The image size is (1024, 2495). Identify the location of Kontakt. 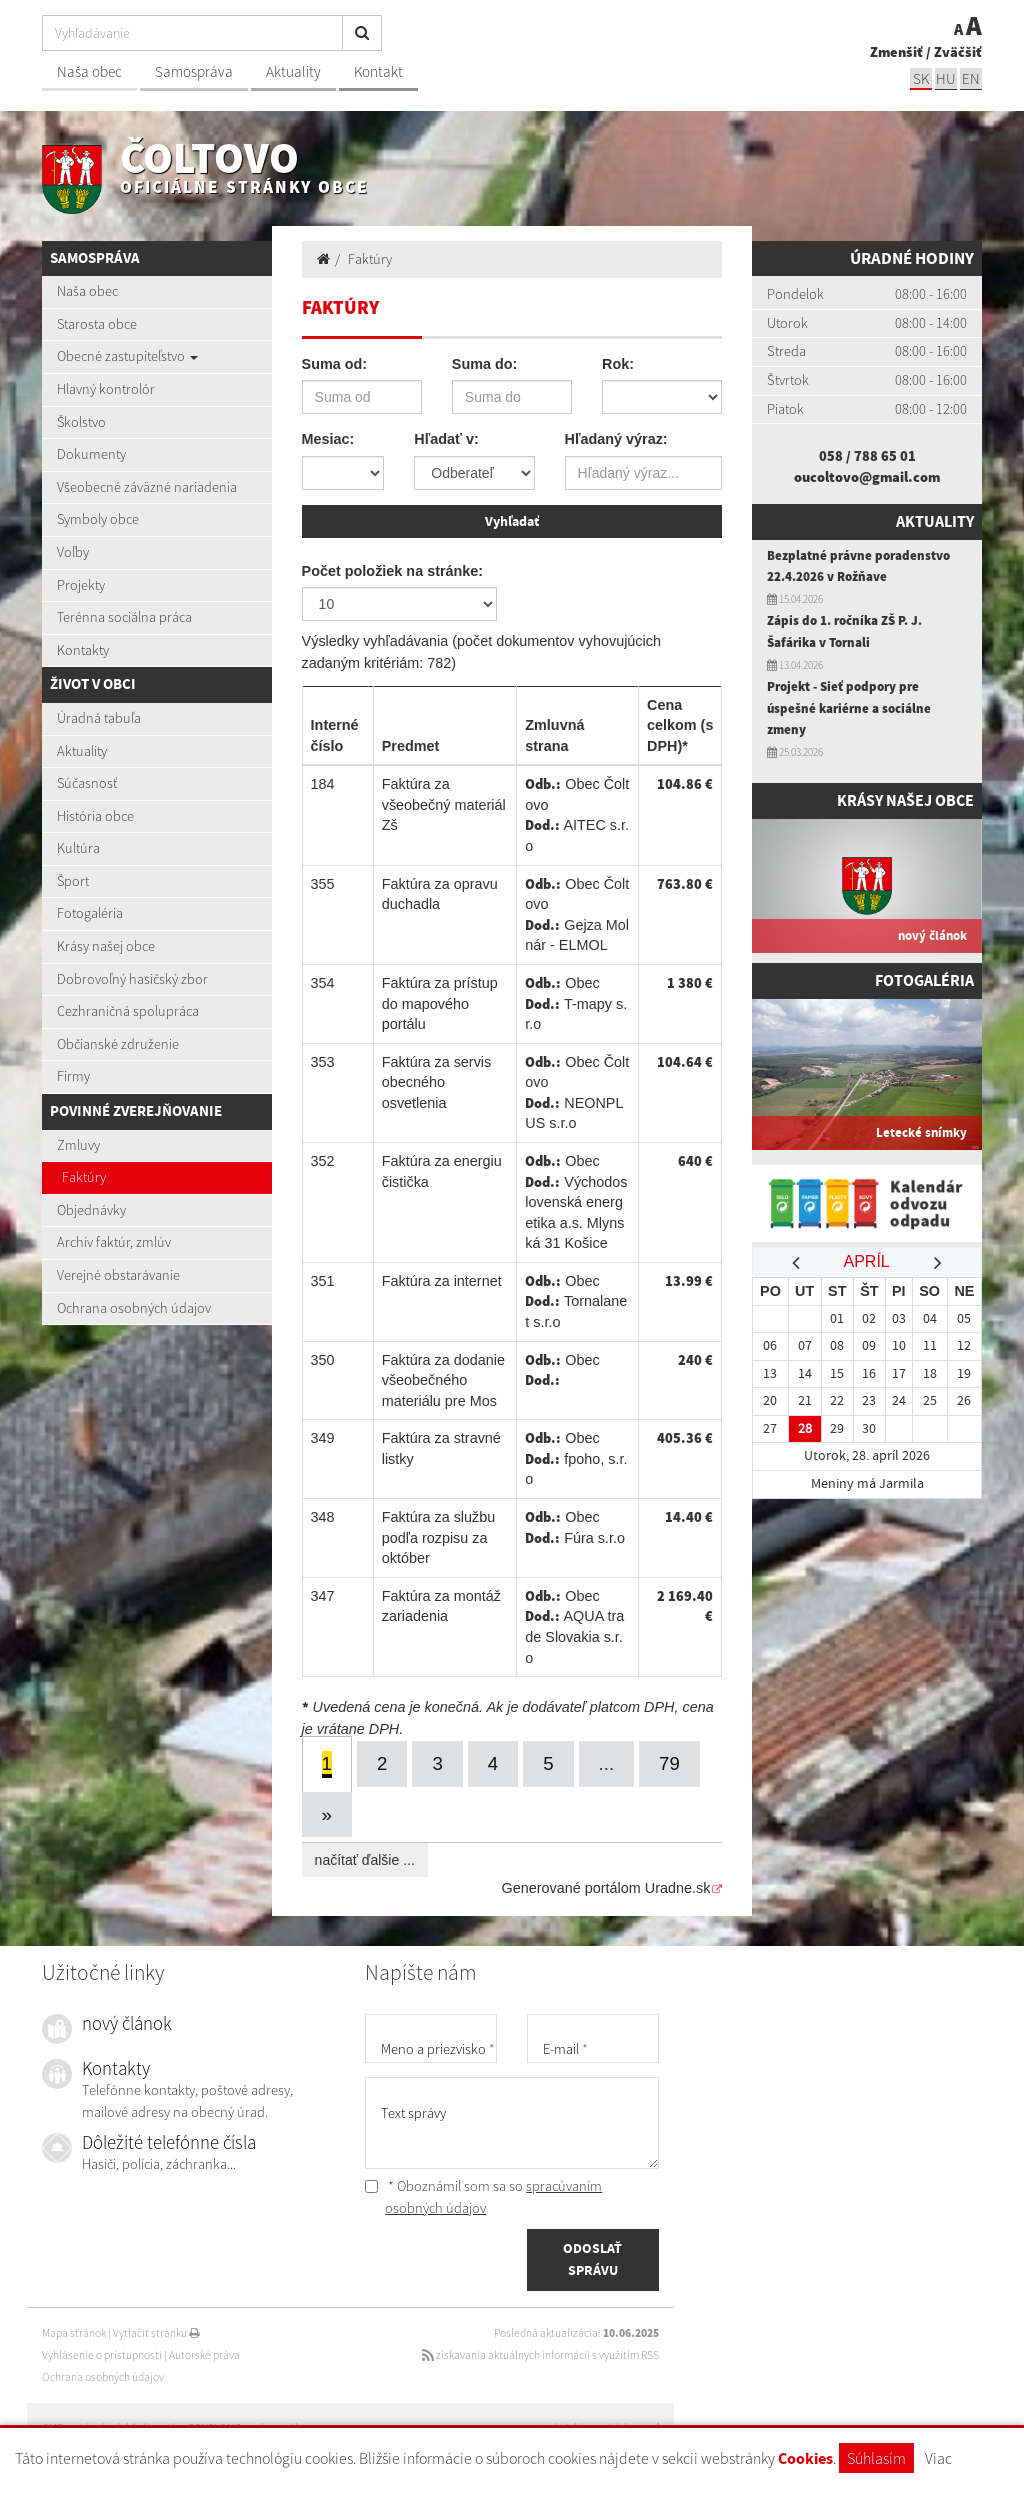
(378, 71).